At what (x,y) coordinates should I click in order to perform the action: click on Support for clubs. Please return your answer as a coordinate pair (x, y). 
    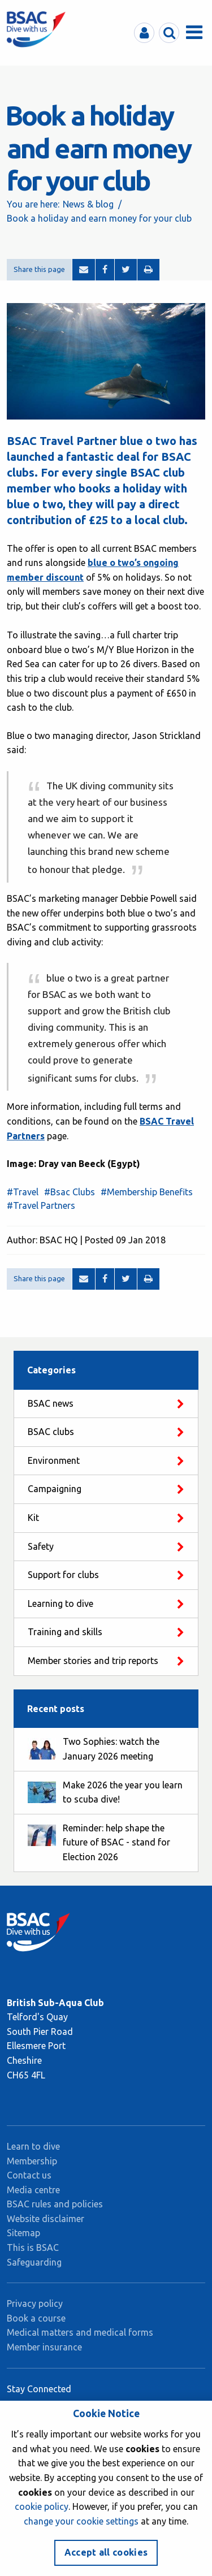
    Looking at the image, I should click on (63, 1575).